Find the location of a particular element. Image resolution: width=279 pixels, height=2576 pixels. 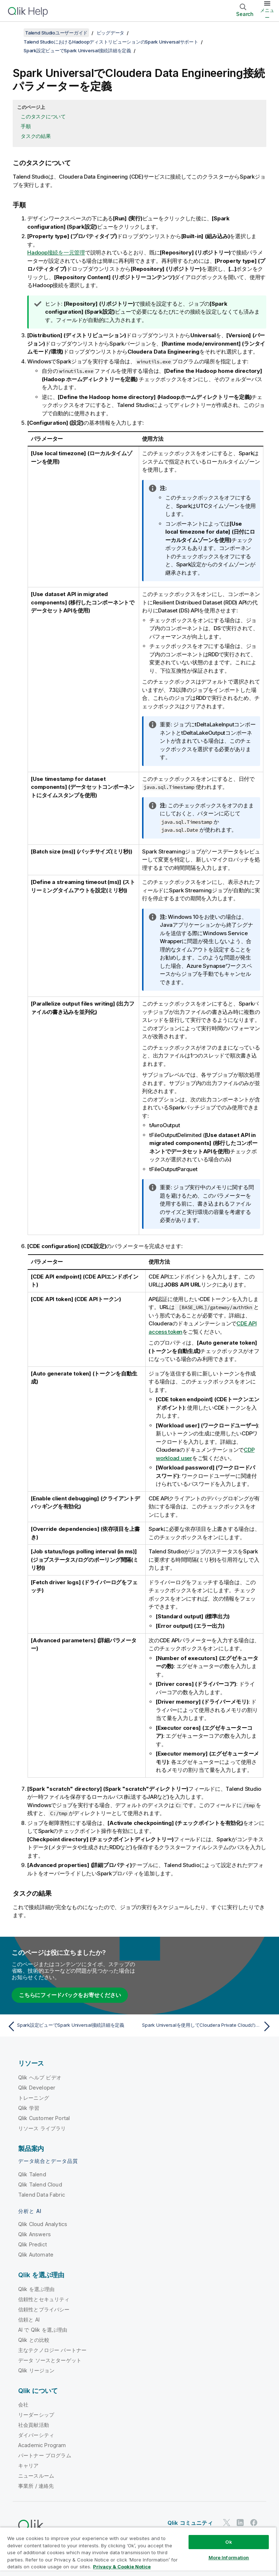

More Information [More Information, Opens the preference center dialog] is located at coordinates (229, 2557).